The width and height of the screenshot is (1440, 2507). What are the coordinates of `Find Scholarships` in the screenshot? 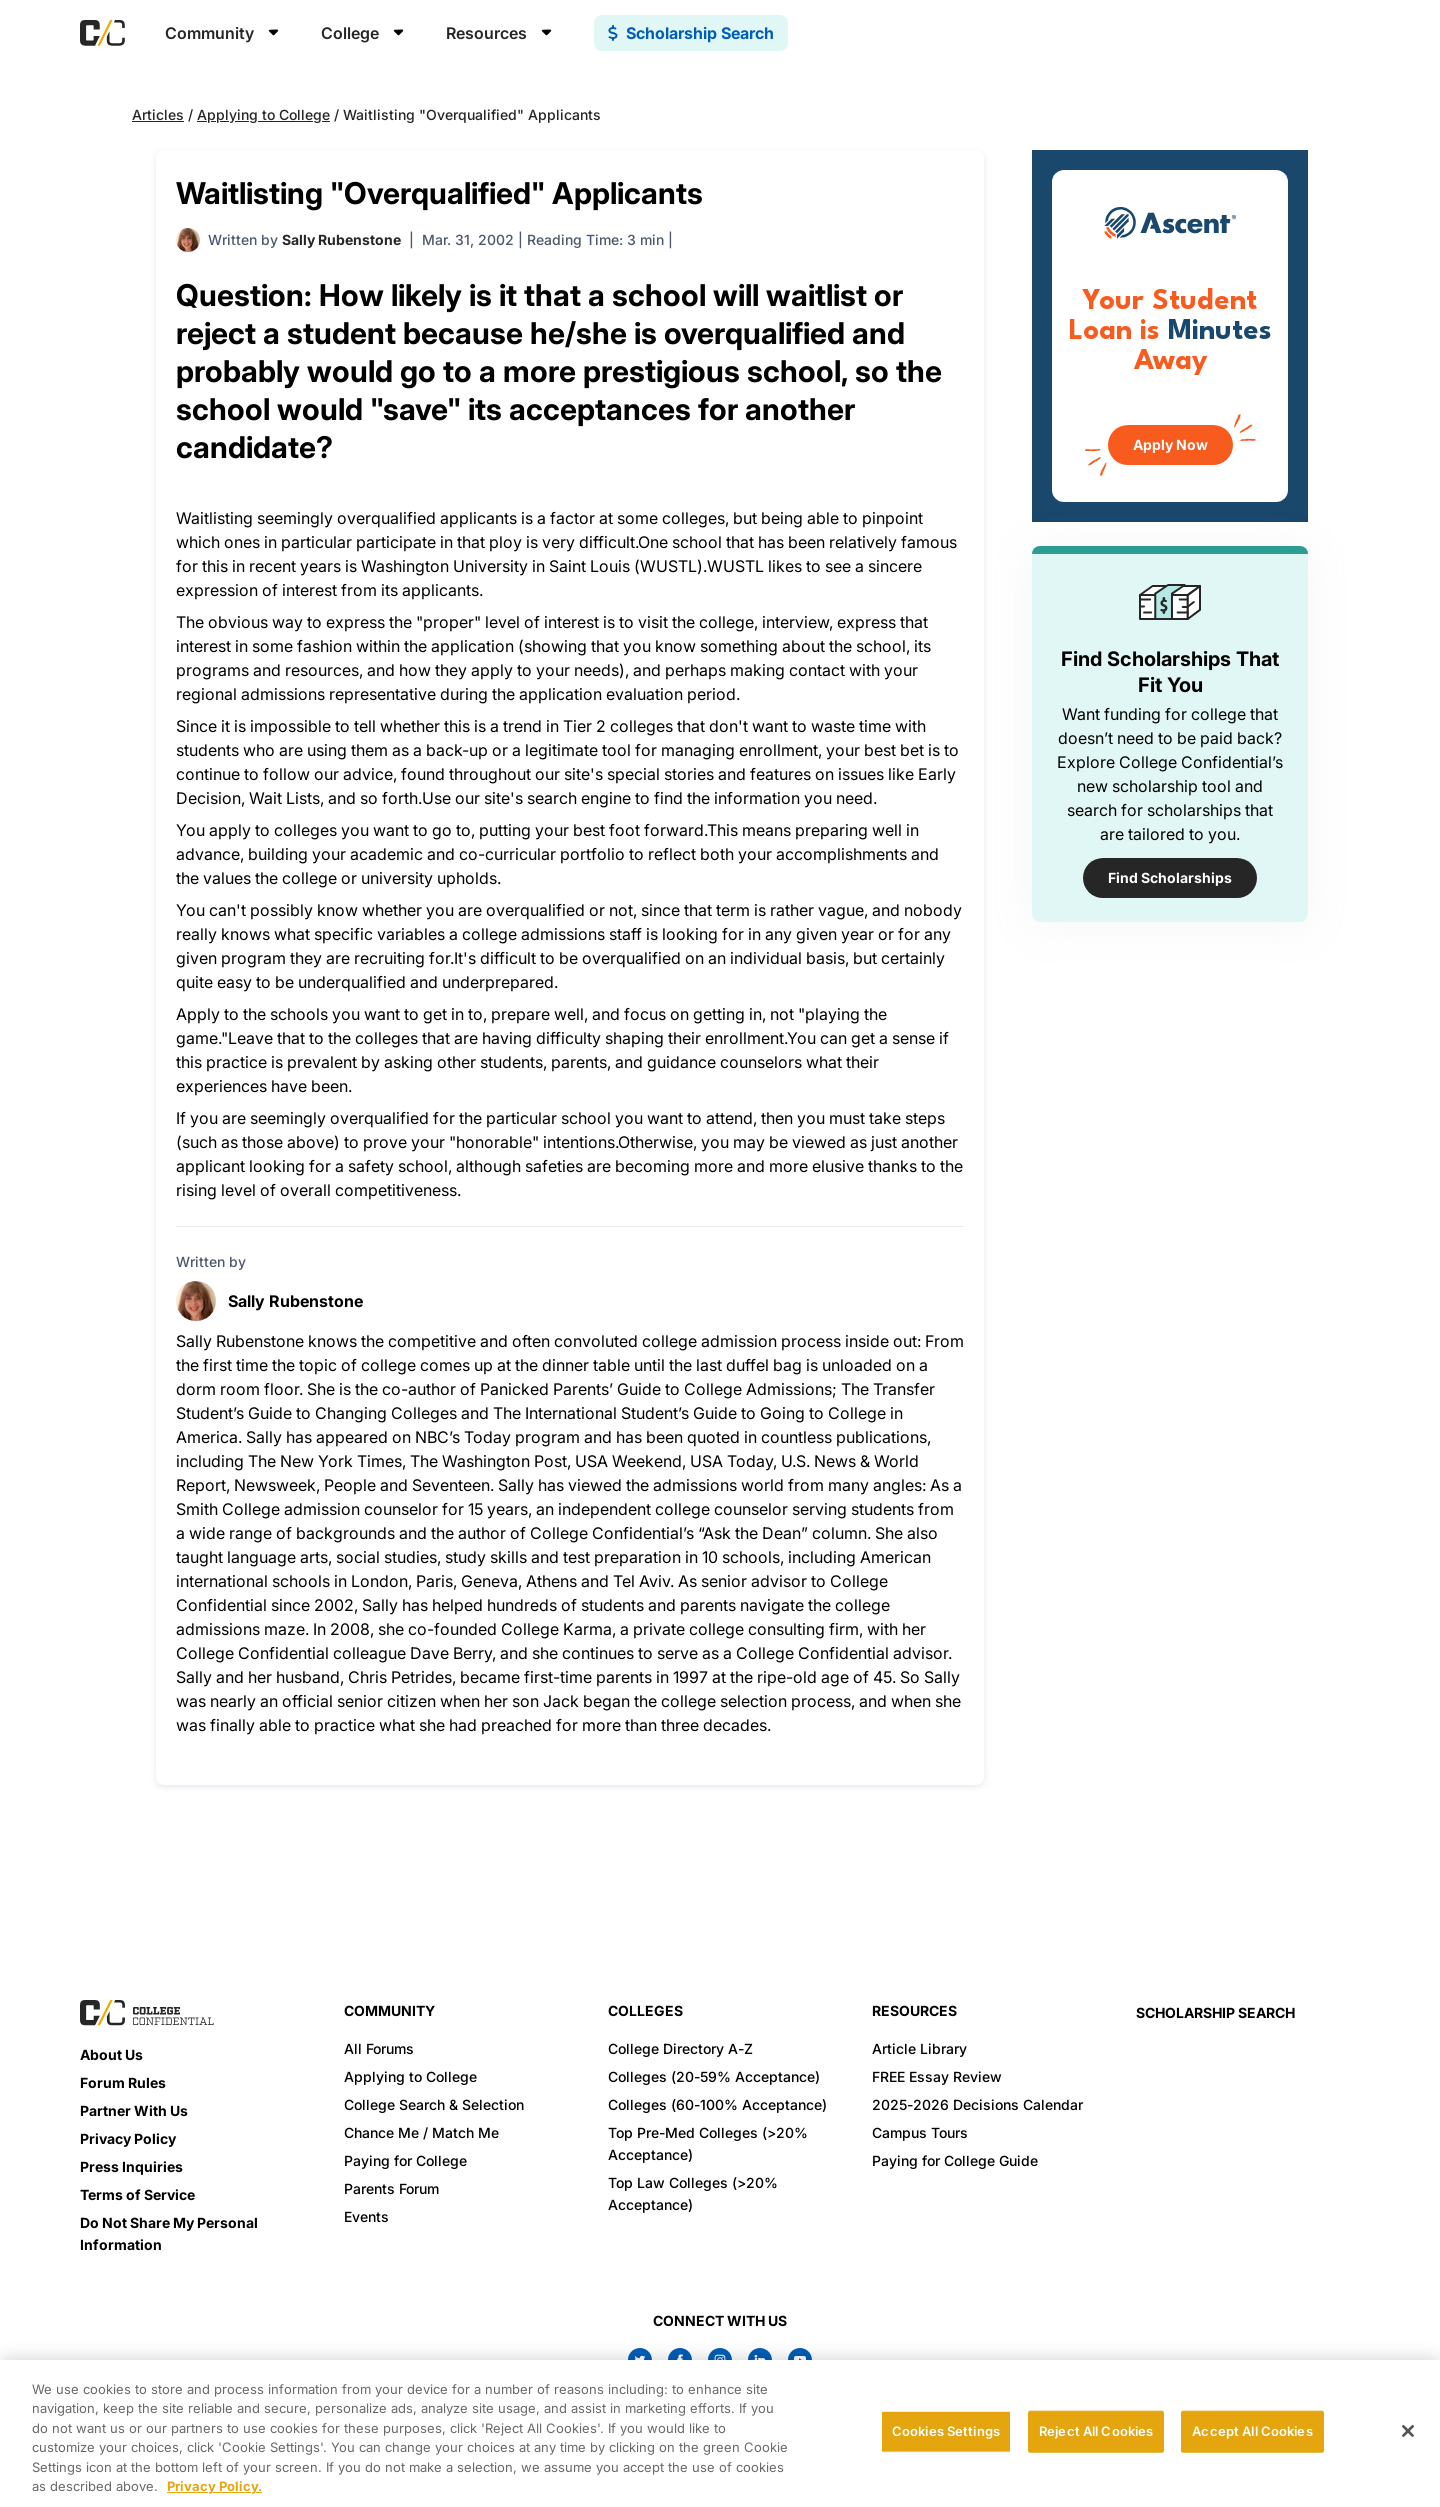 It's located at (1170, 877).